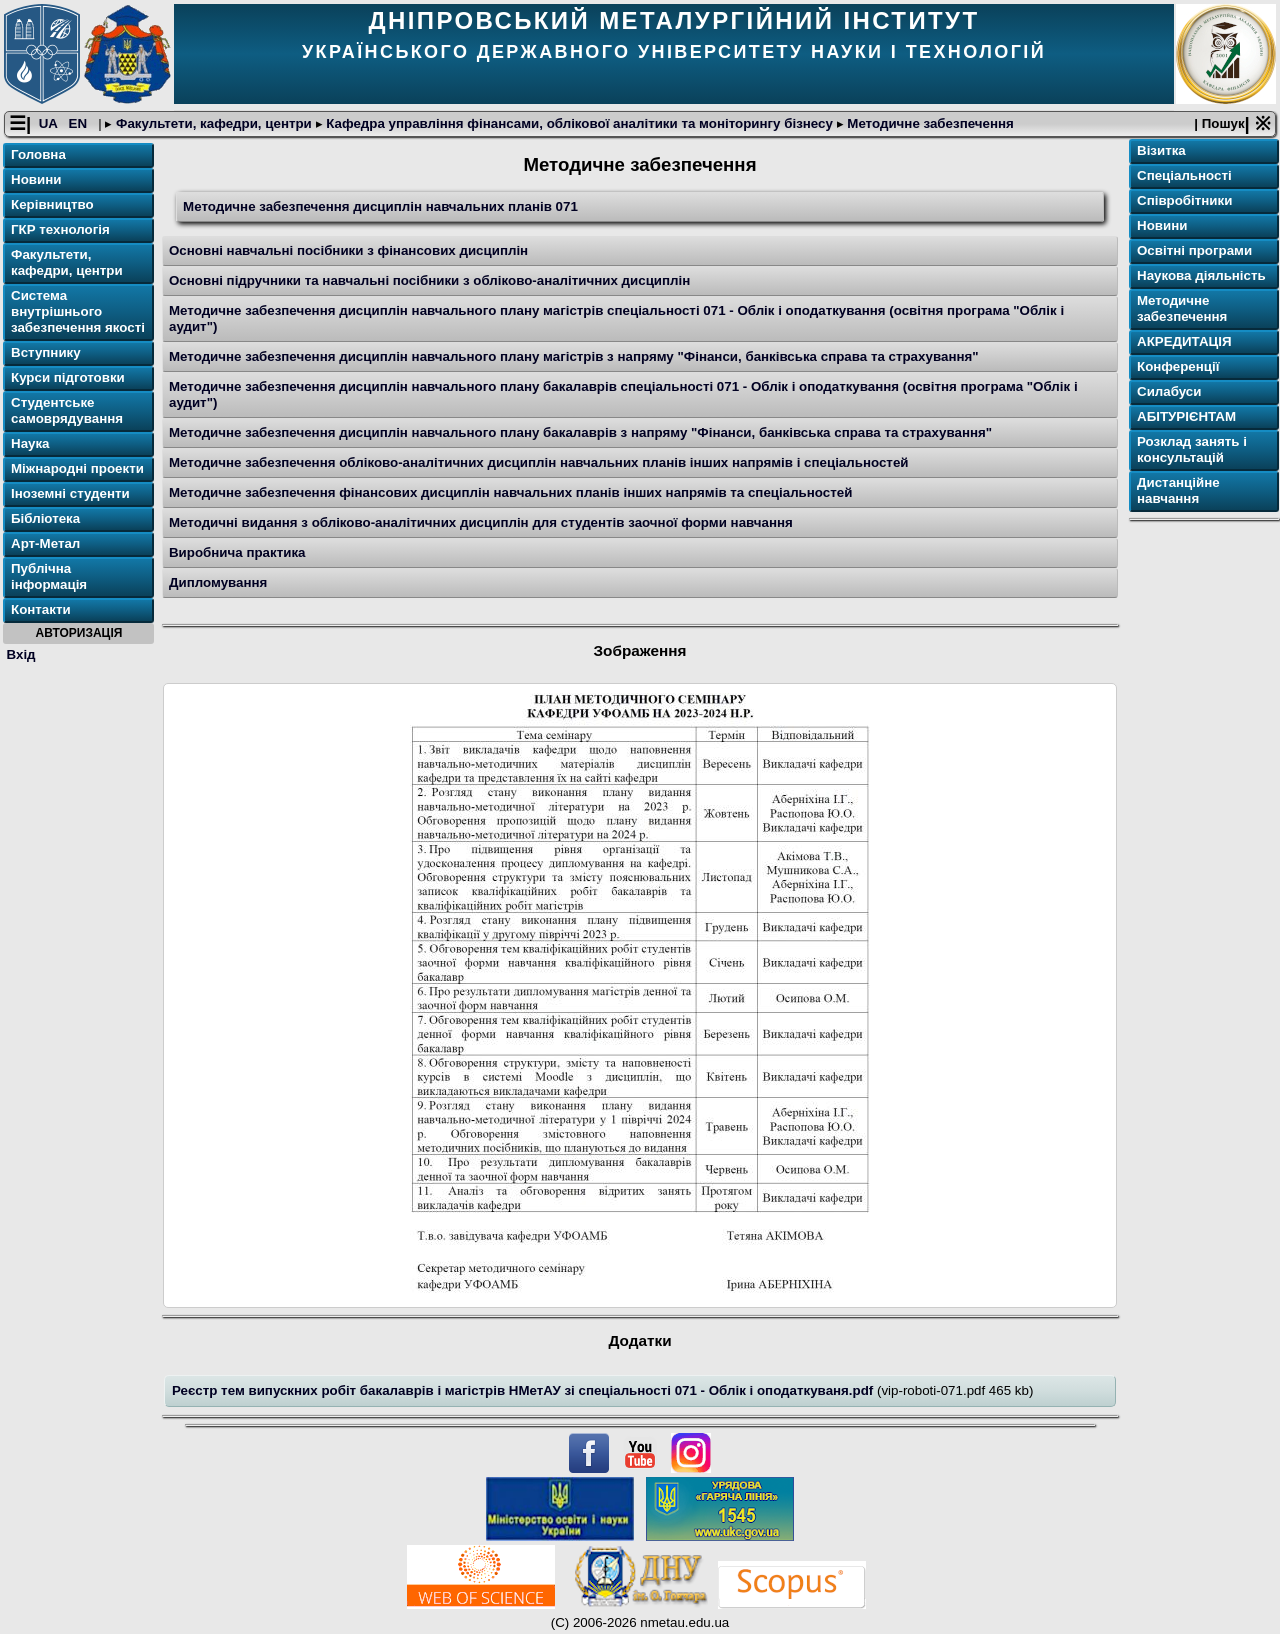 Image resolution: width=1280 pixels, height=1634 pixels. What do you see at coordinates (574, 356) in the screenshot?
I see `Методичне забезпечення дисциплін навчального плану магістрів з напряму "Фінанси, банківська справа та страхування"` at bounding box center [574, 356].